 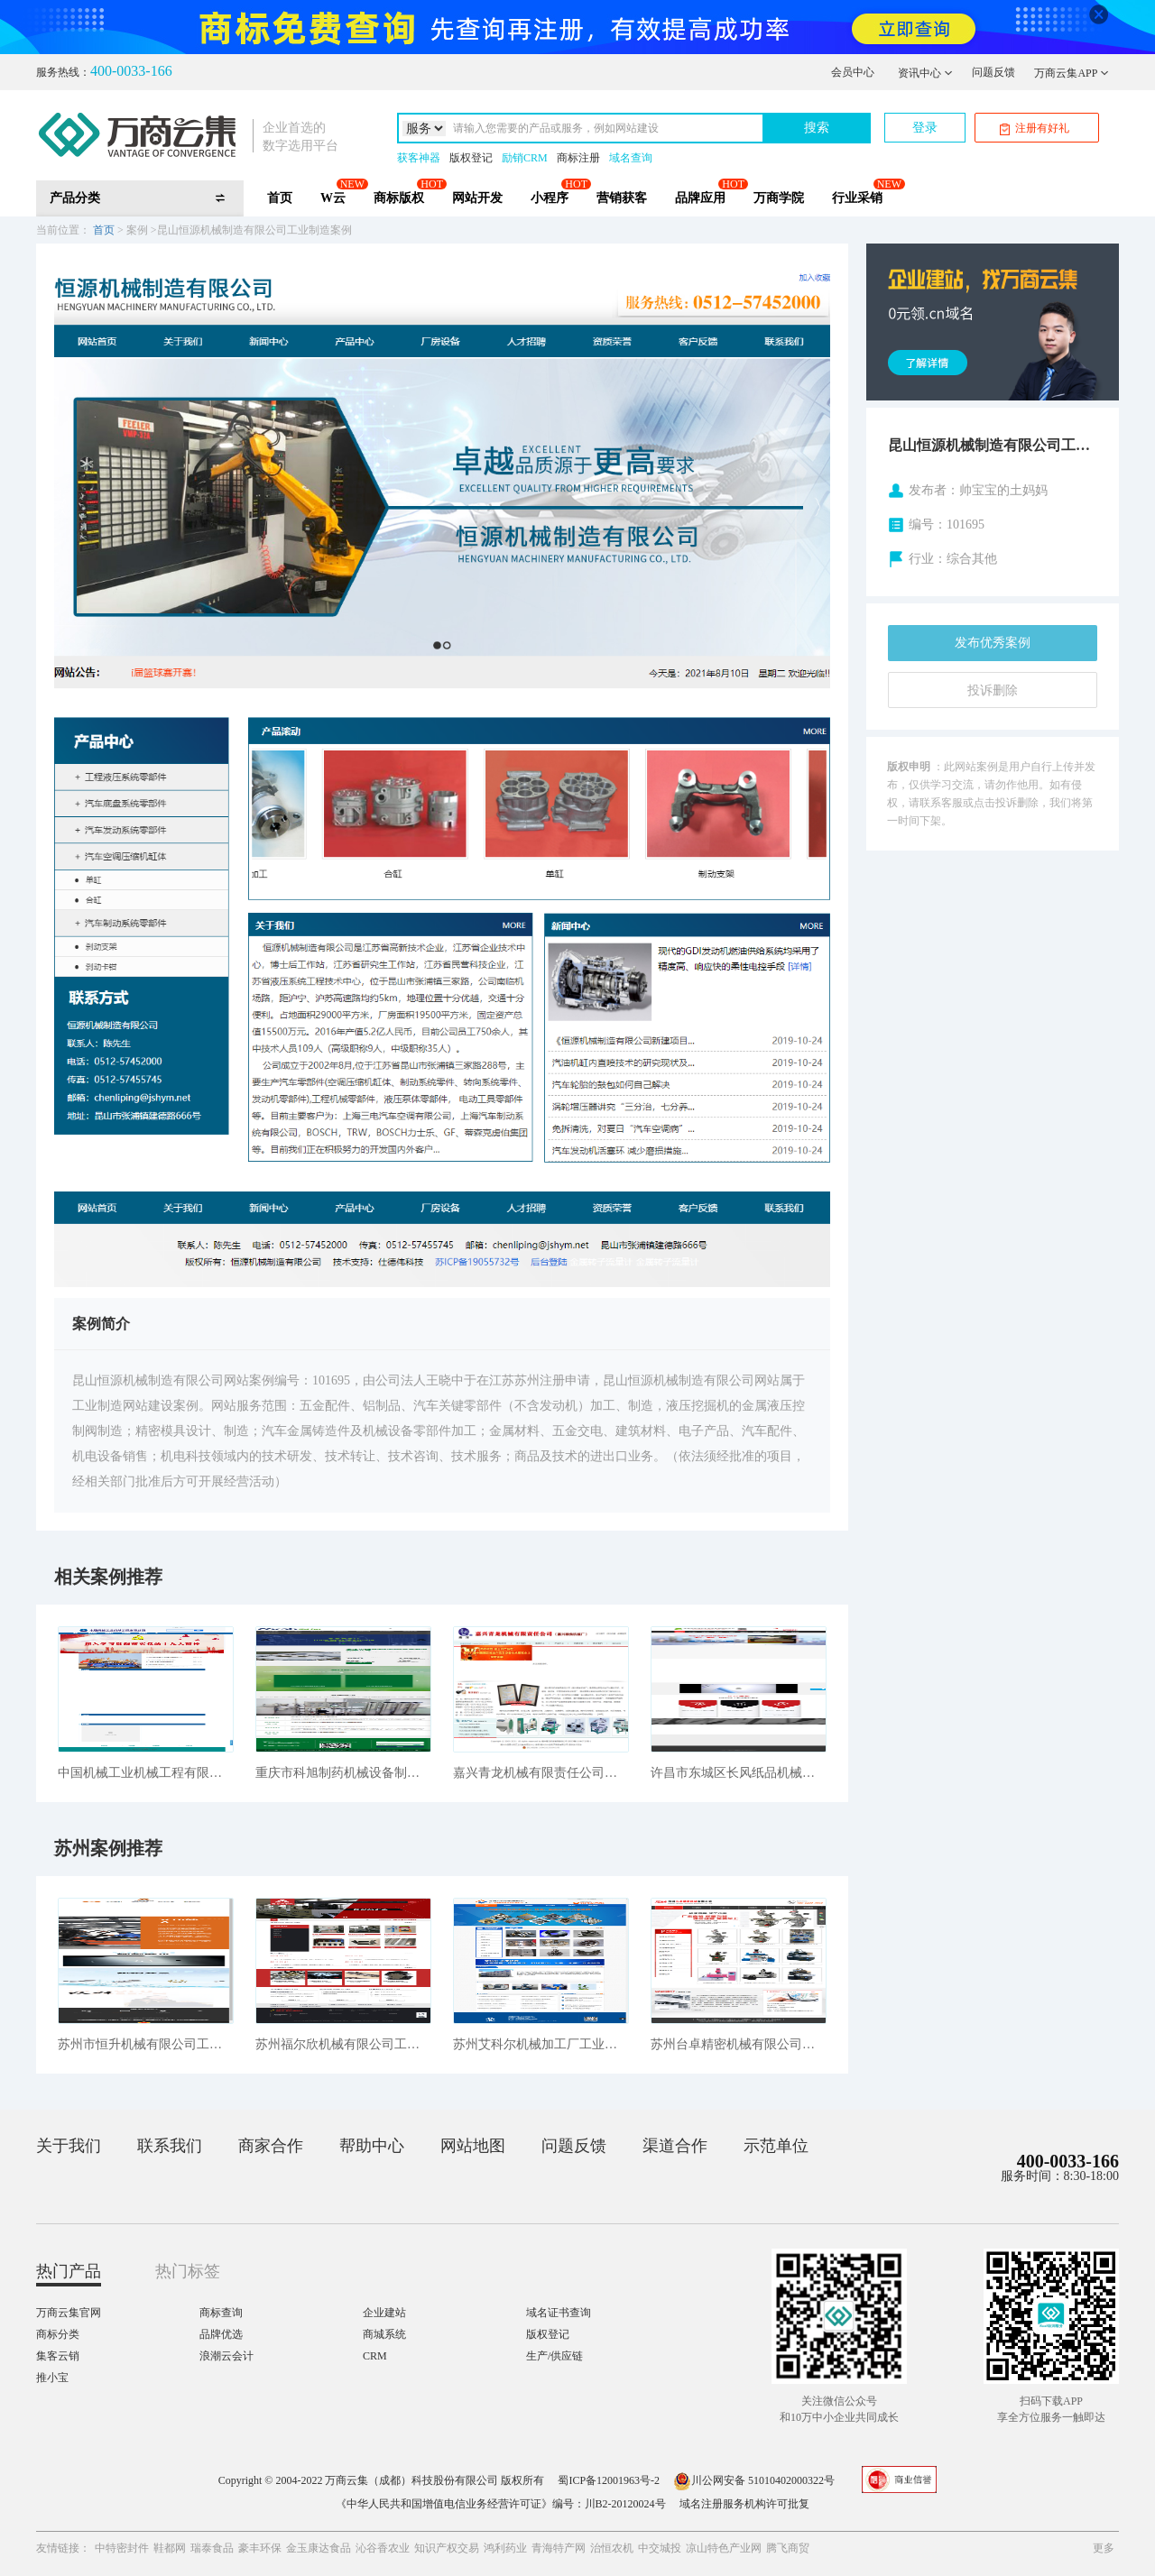 What do you see at coordinates (558, 2312) in the screenshot?
I see `域名证书查询` at bounding box center [558, 2312].